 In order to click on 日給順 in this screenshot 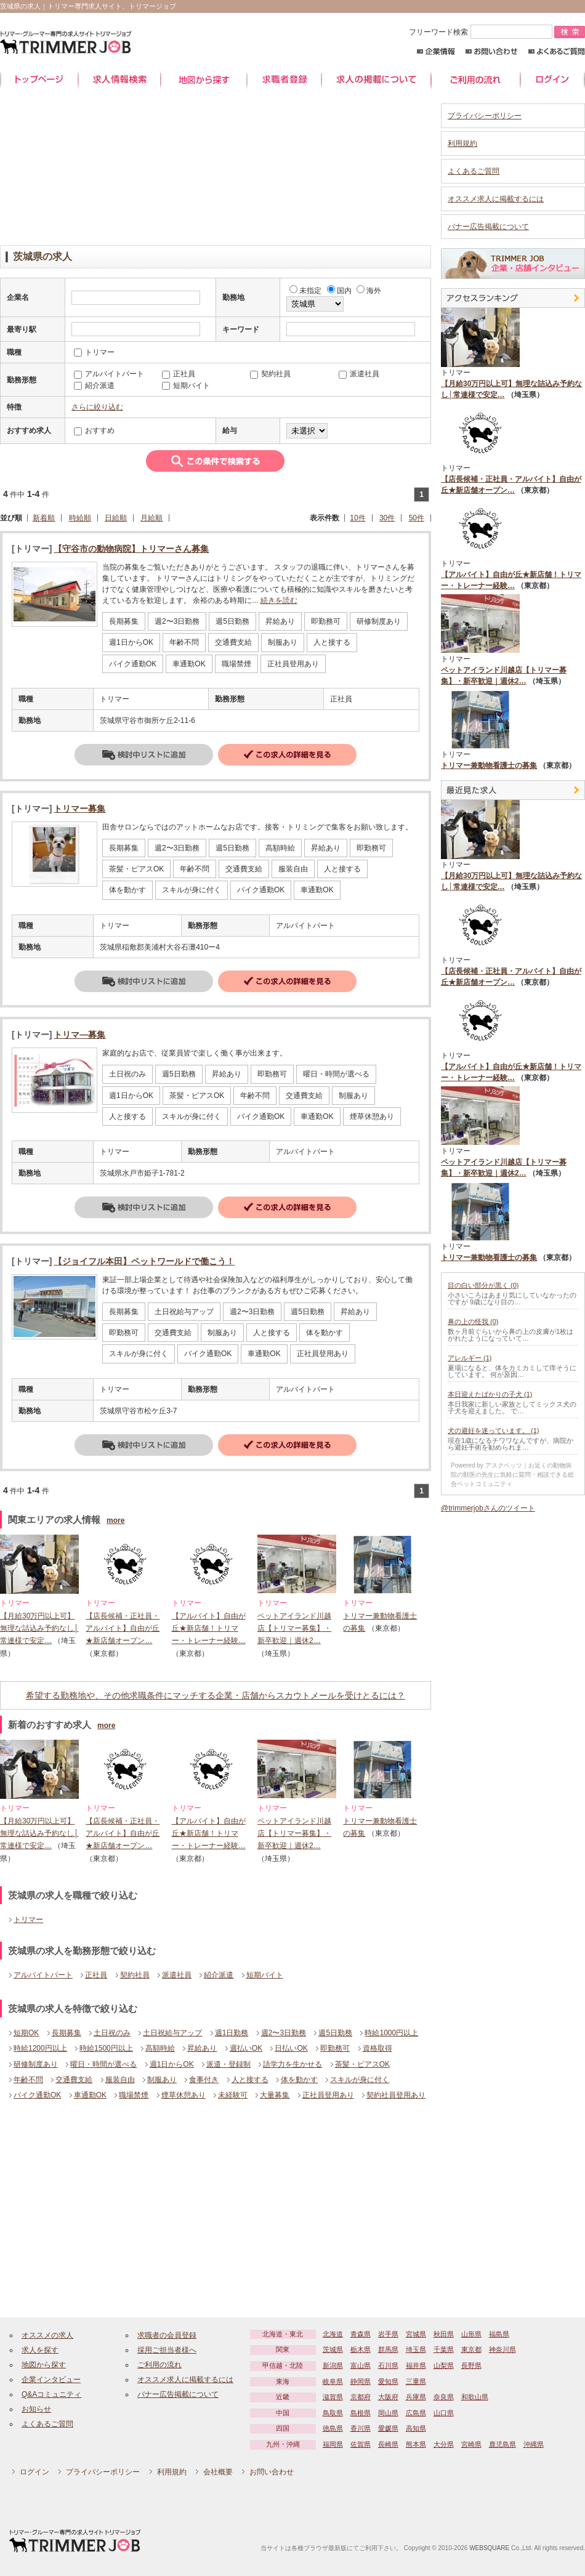, I will do `click(116, 518)`.